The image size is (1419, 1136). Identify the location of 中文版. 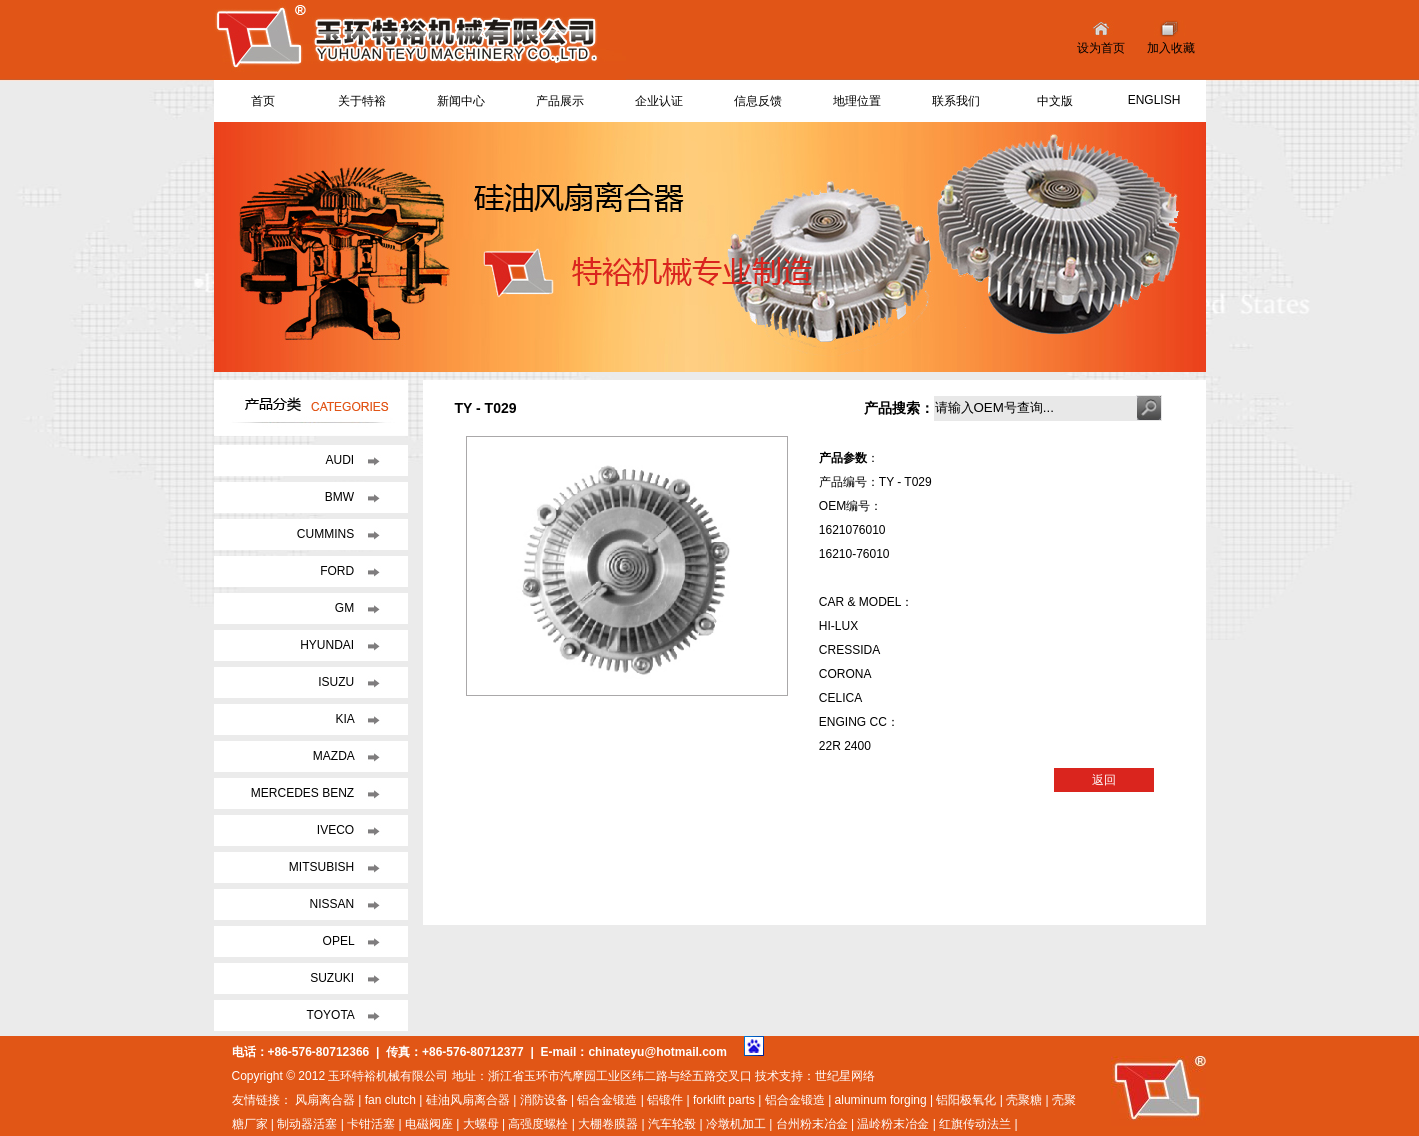
(1055, 101).